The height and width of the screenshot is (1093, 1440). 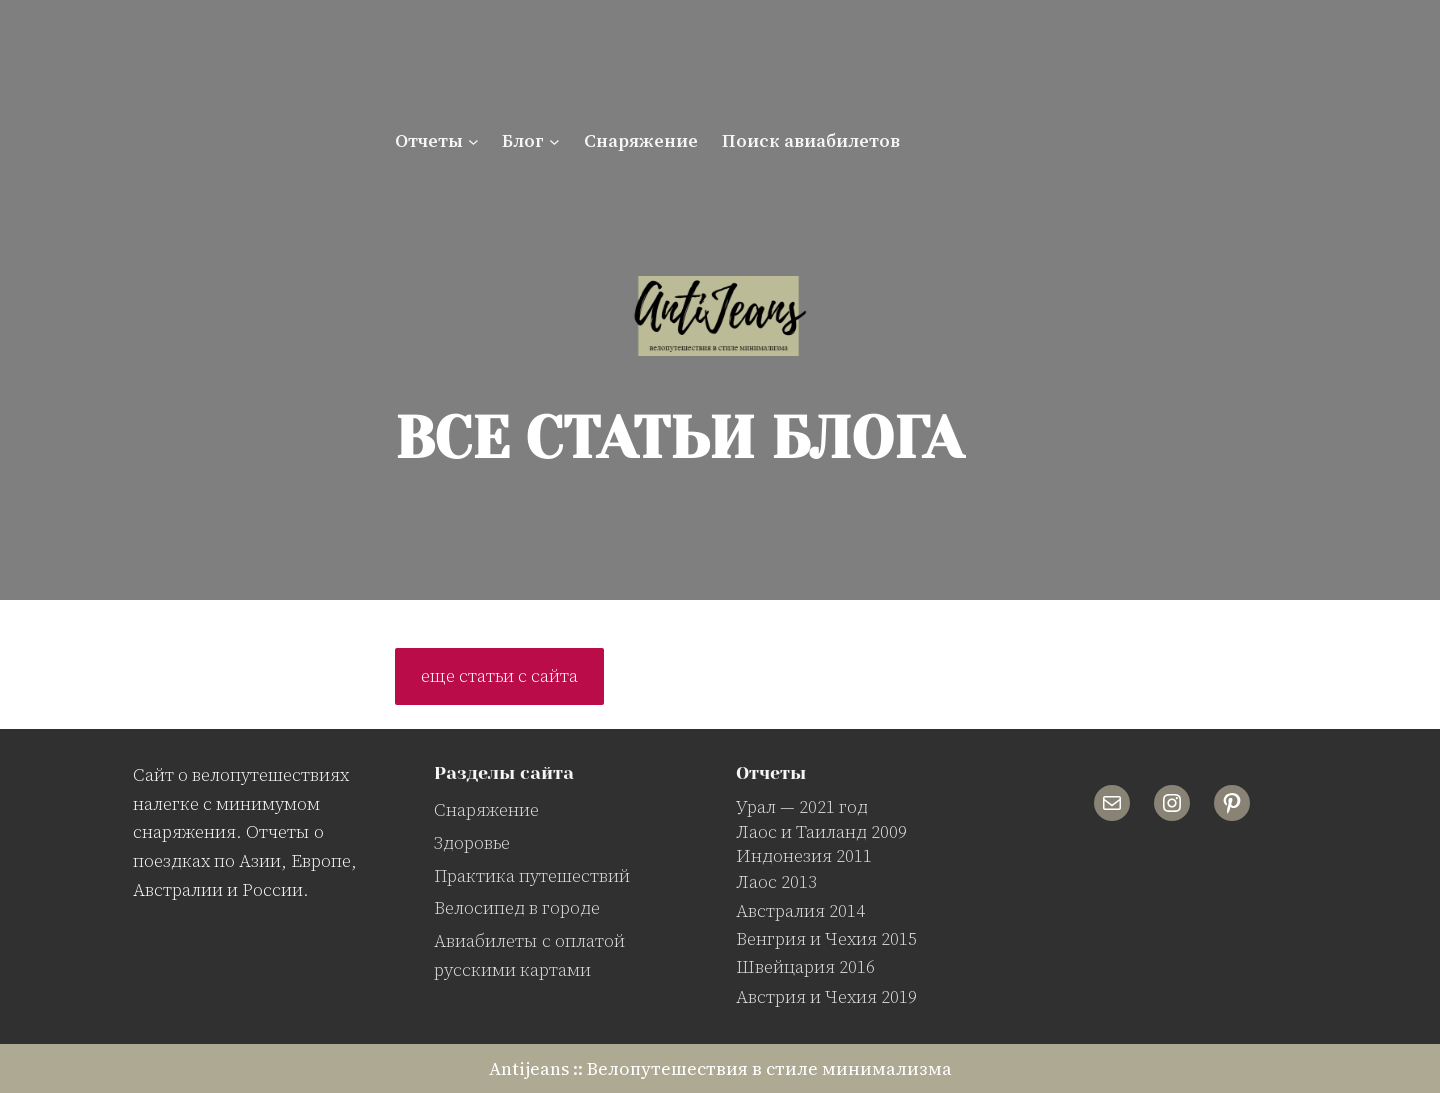 What do you see at coordinates (472, 842) in the screenshot?
I see `Здоровье` at bounding box center [472, 842].